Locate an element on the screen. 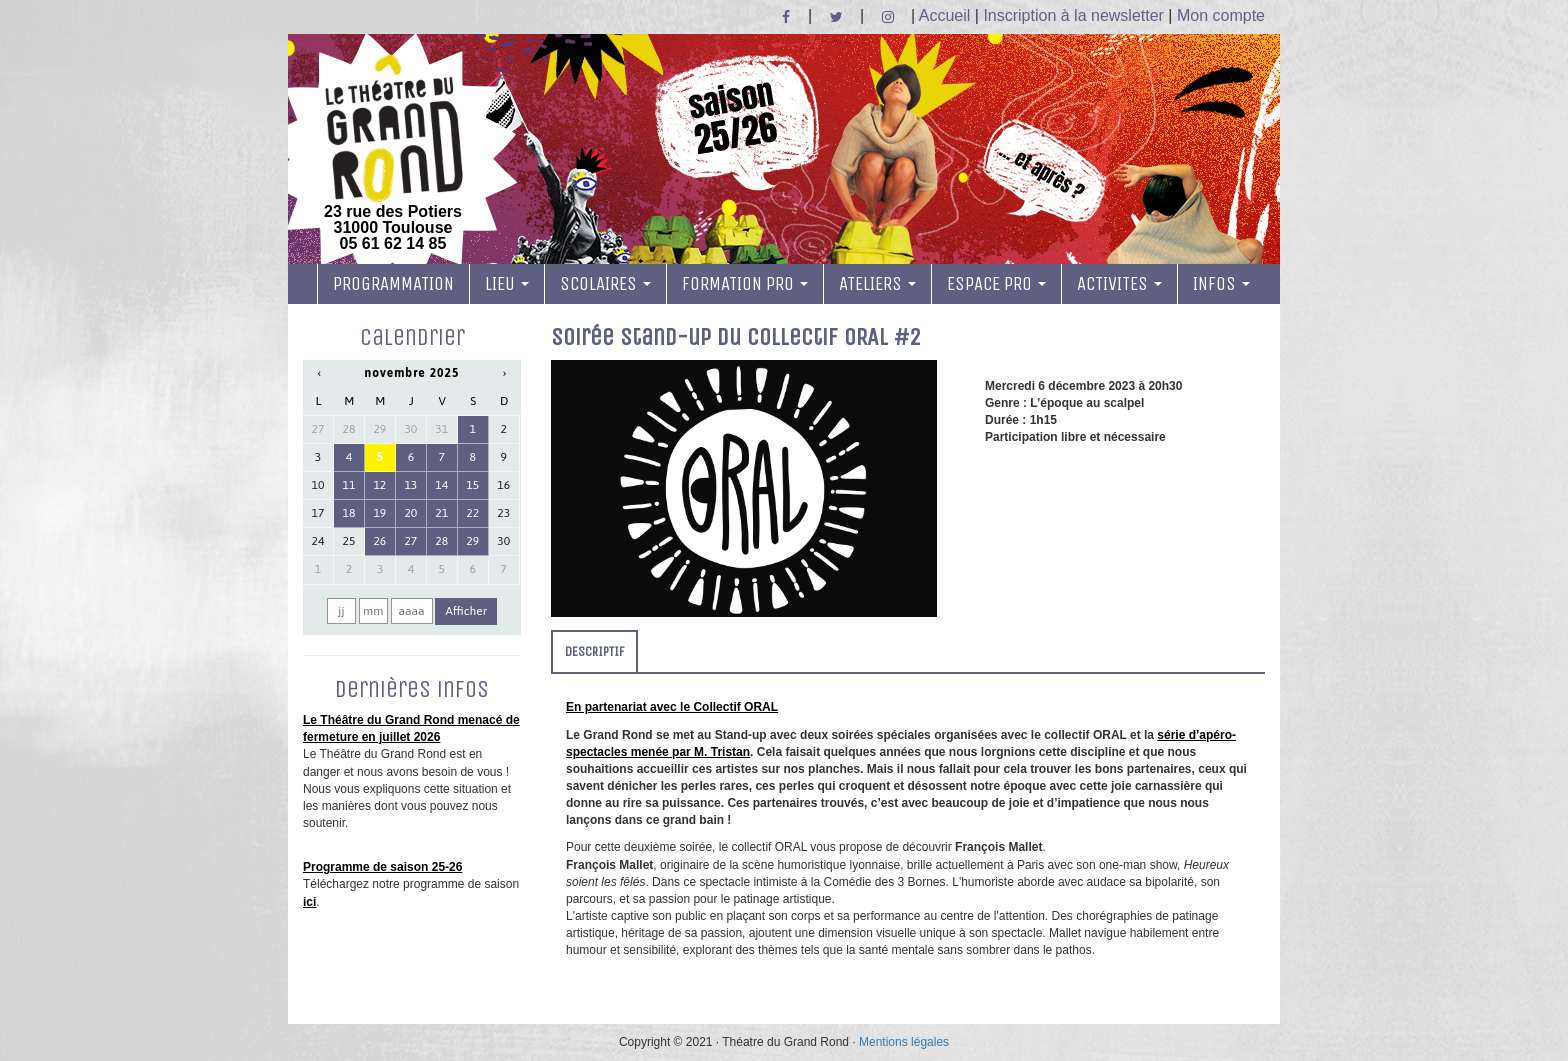 The height and width of the screenshot is (1061, 1568). 23 is located at coordinates (503, 513).